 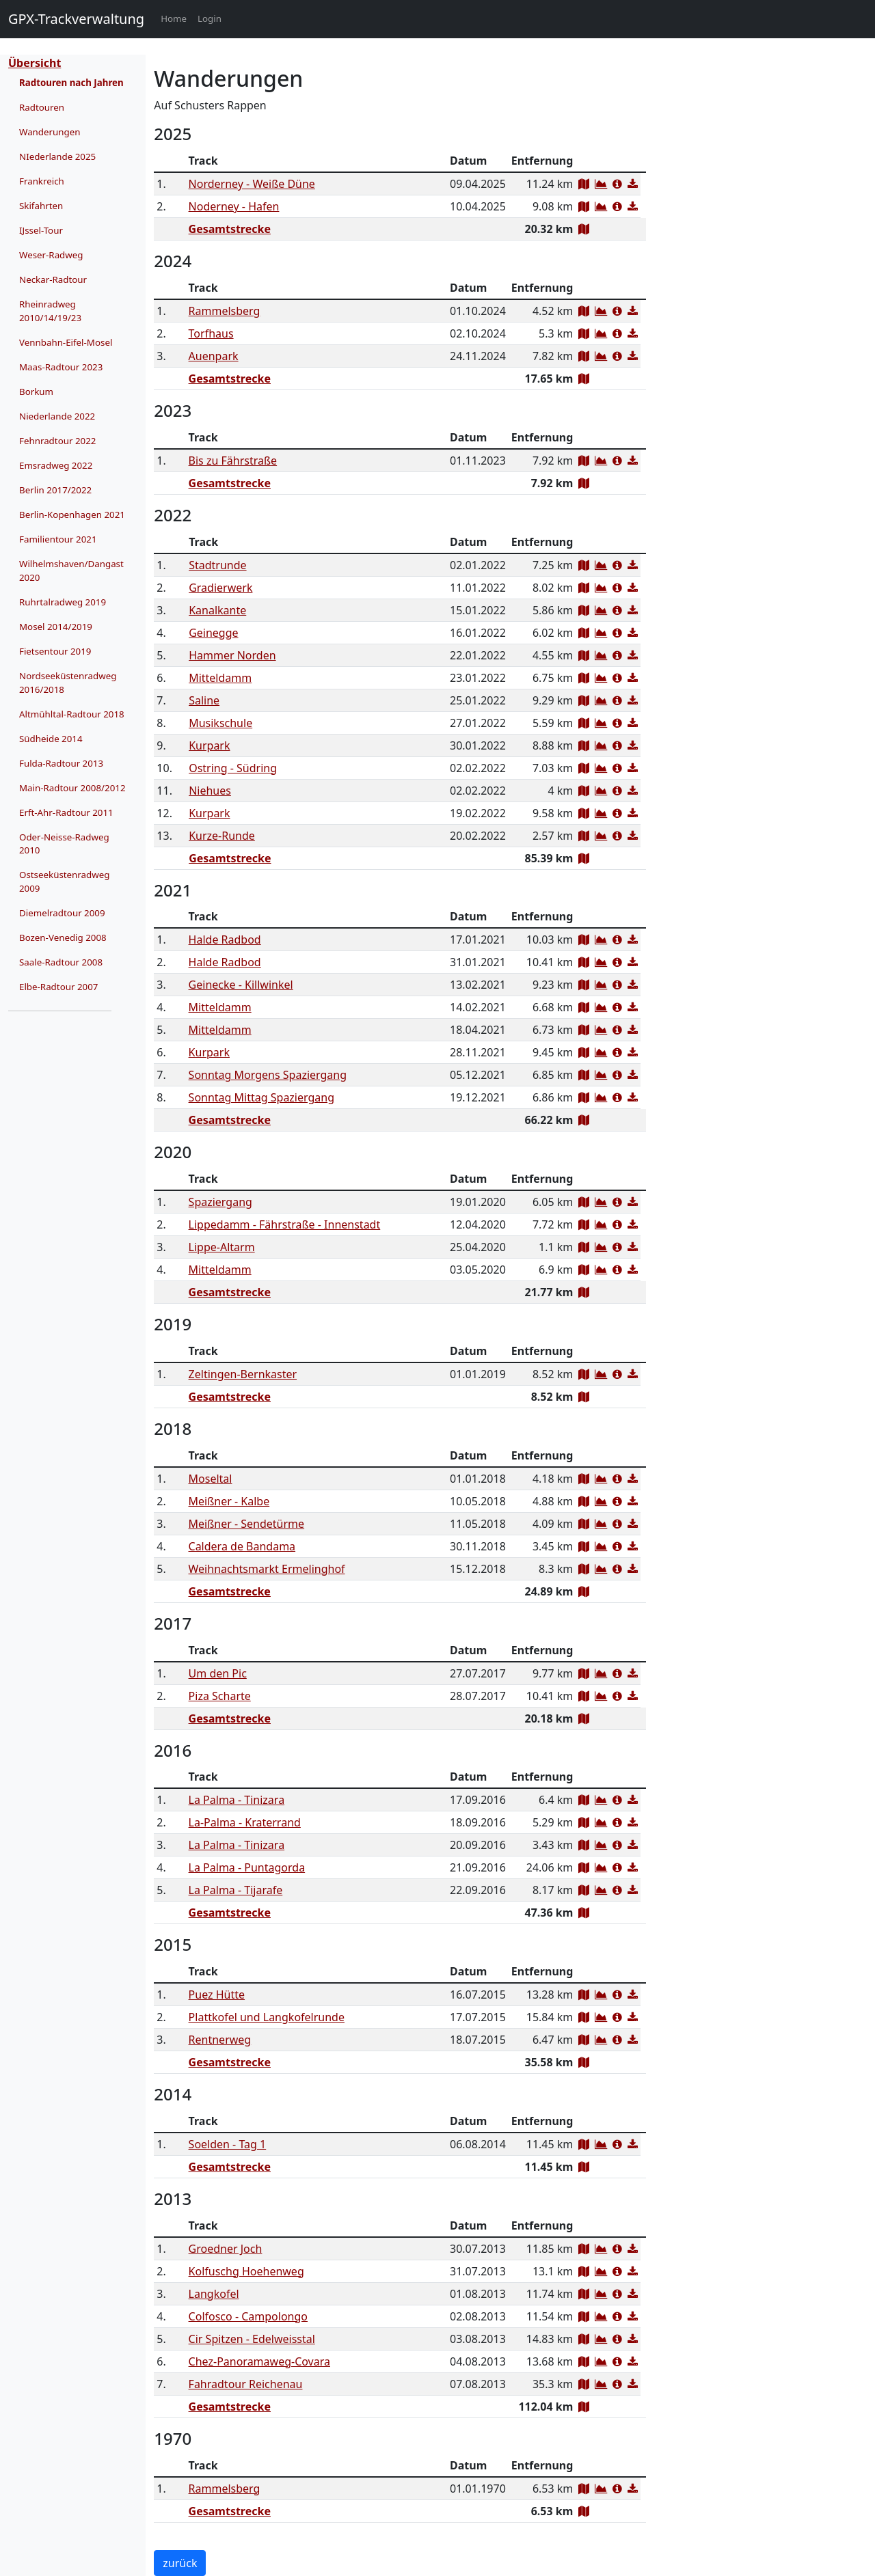 I want to click on Ostring - Südring, so click(x=233, y=768).